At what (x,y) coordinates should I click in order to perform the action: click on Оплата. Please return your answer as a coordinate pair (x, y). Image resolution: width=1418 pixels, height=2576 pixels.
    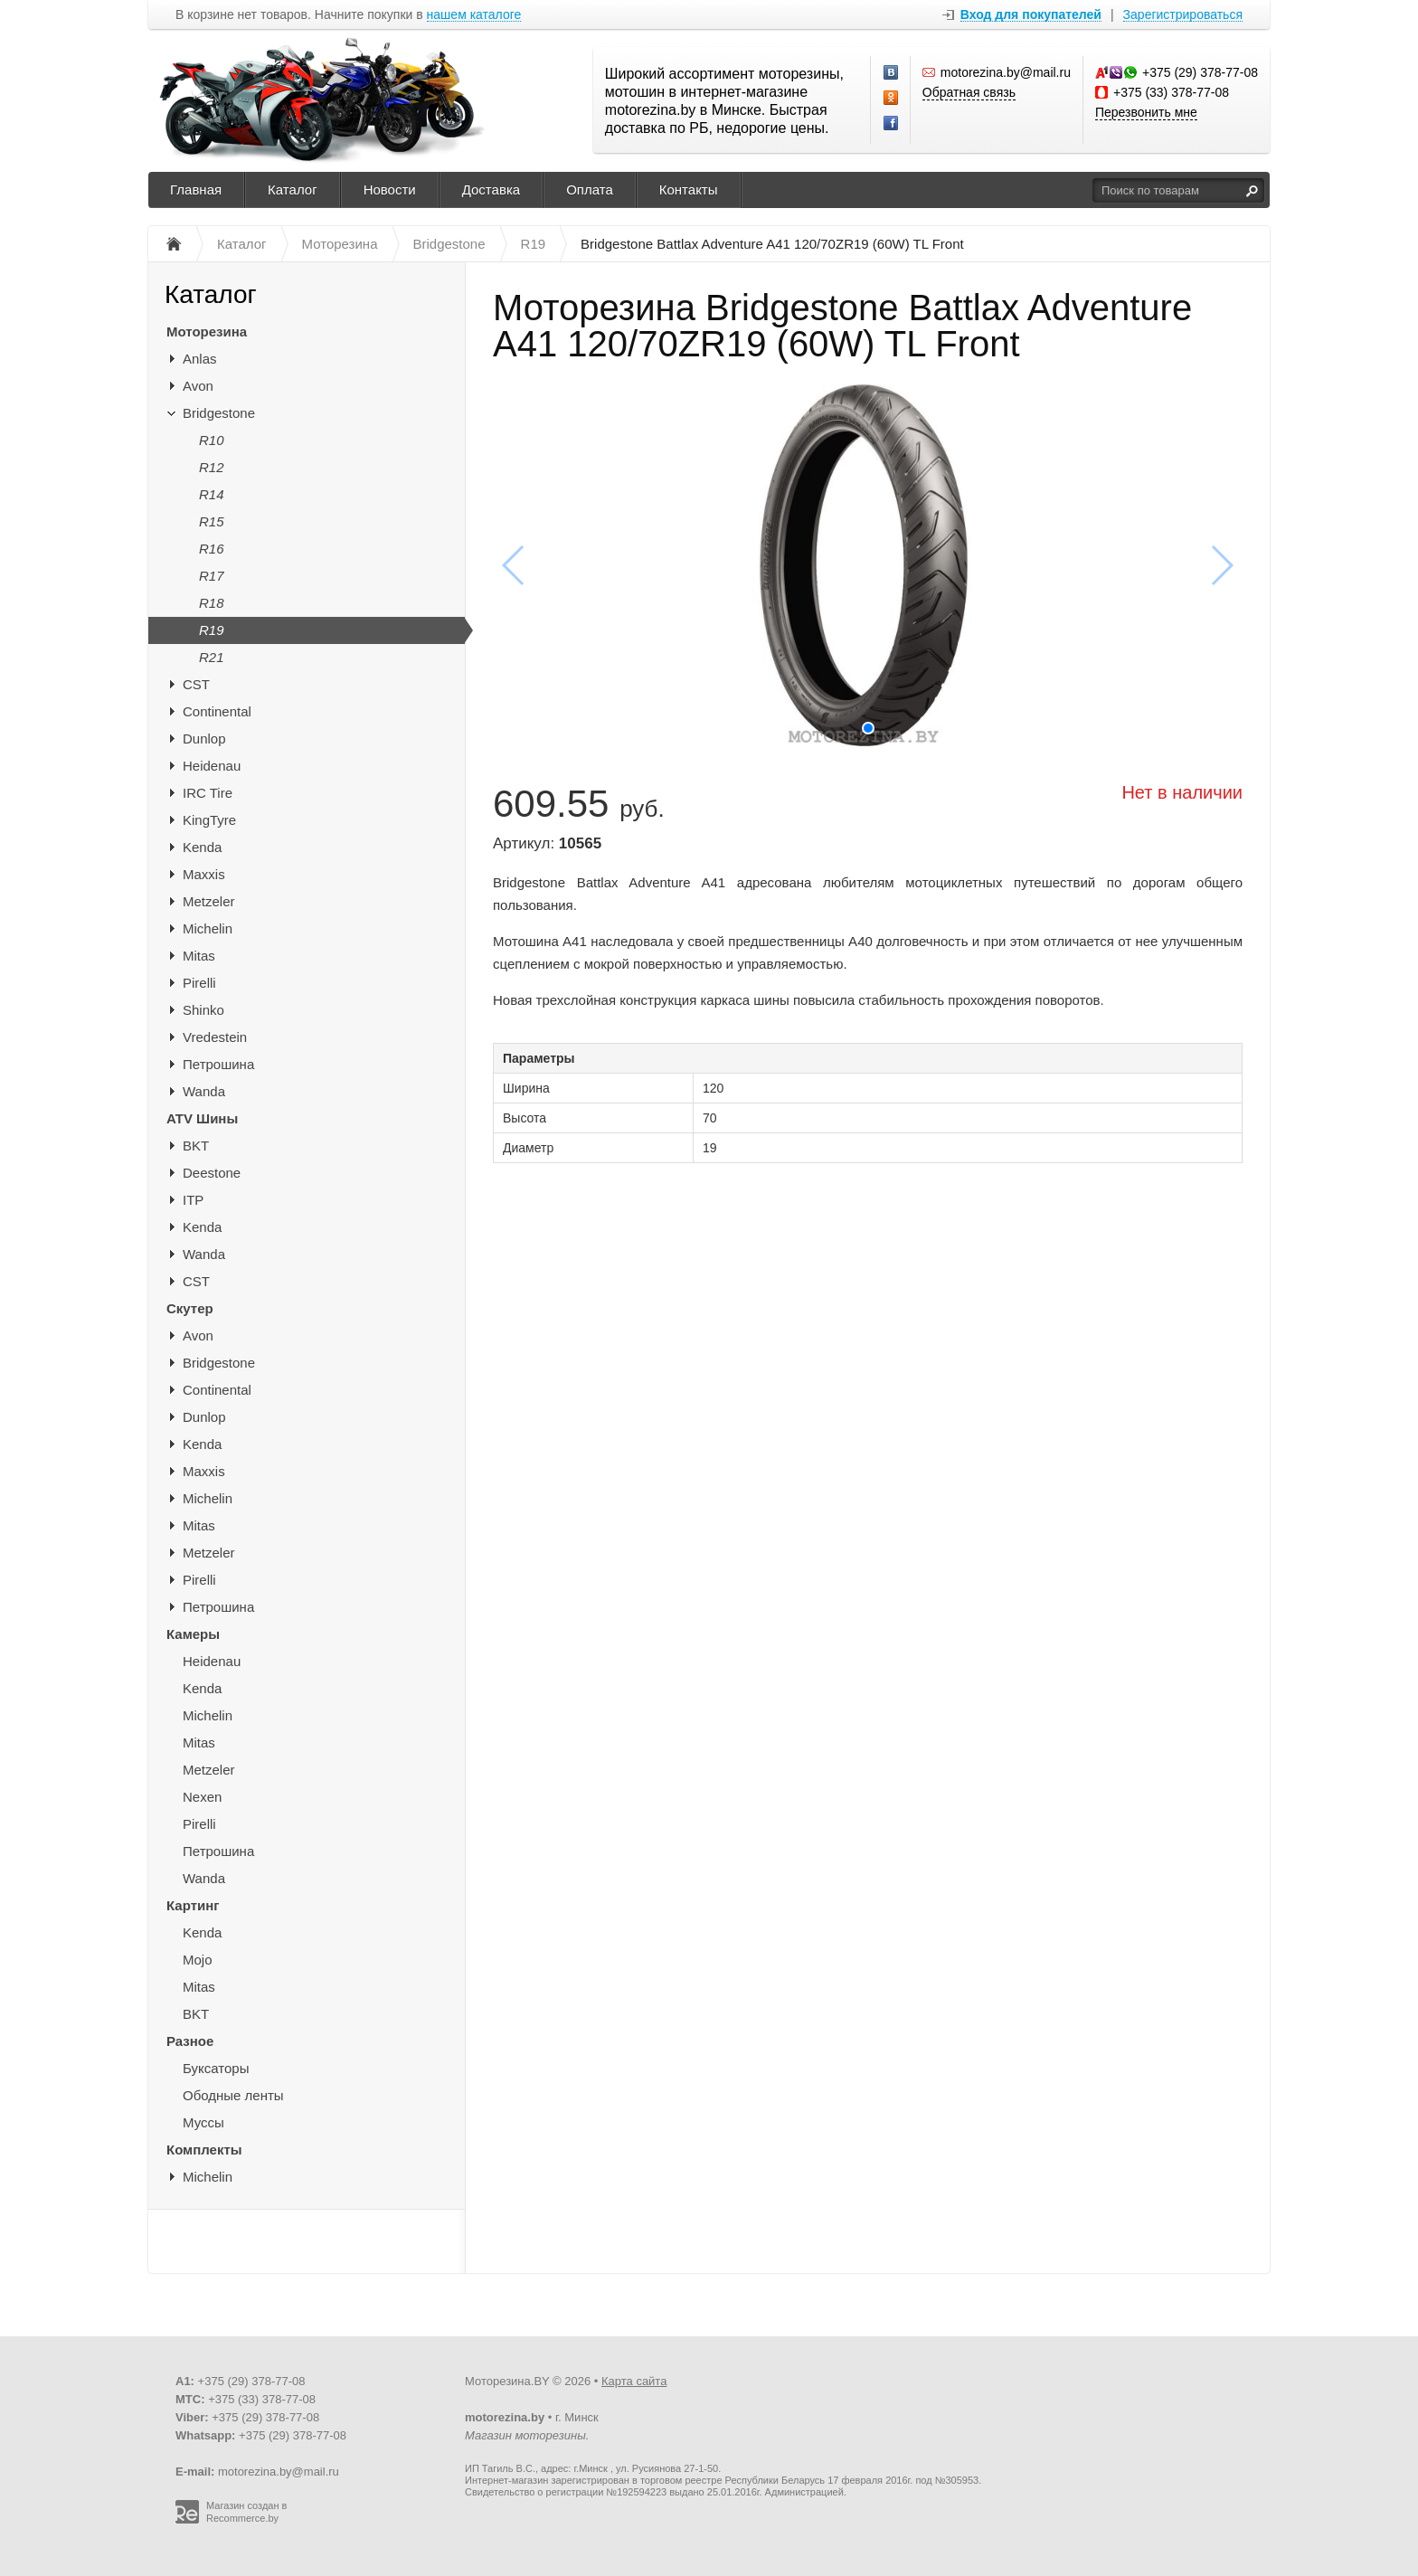
    Looking at the image, I should click on (589, 189).